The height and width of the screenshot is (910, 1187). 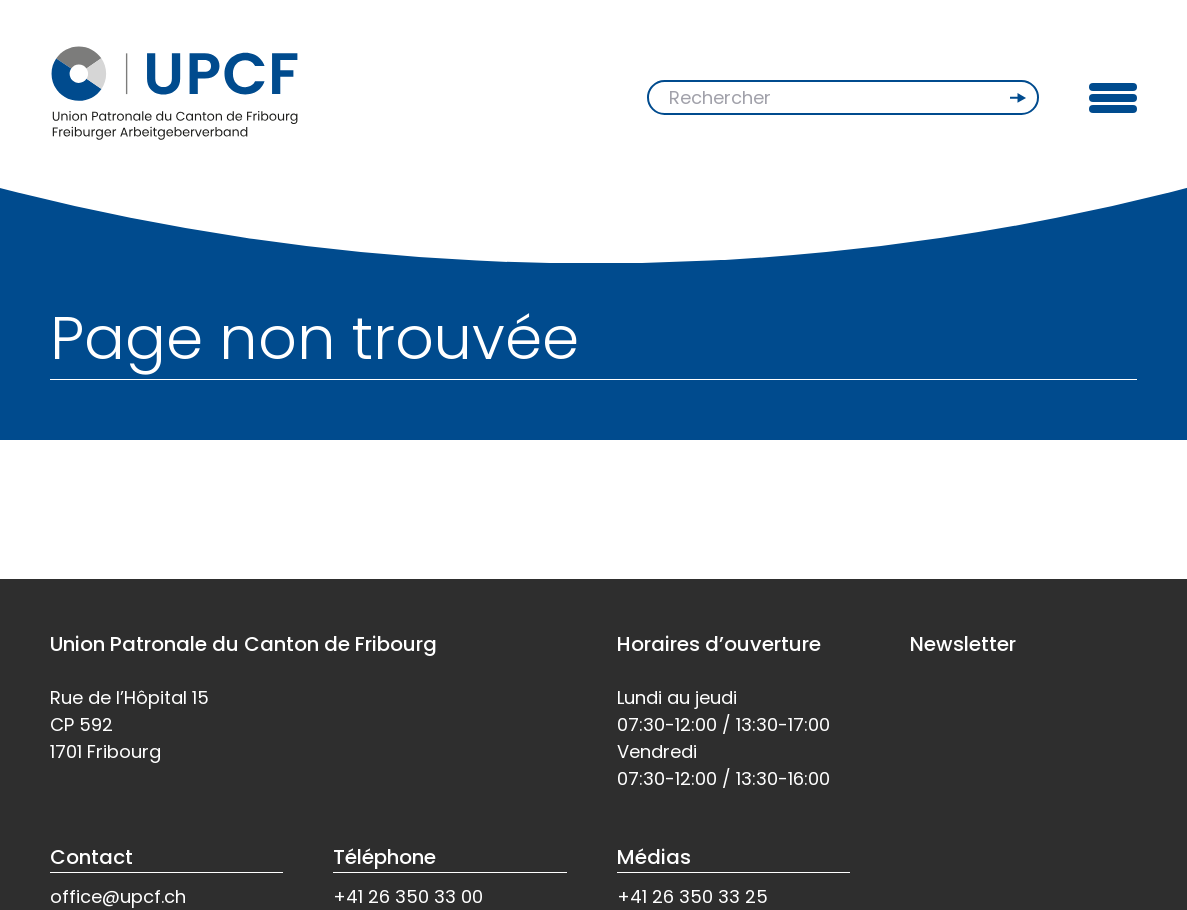 I want to click on Retour à l'accueil, so click(x=133, y=505).